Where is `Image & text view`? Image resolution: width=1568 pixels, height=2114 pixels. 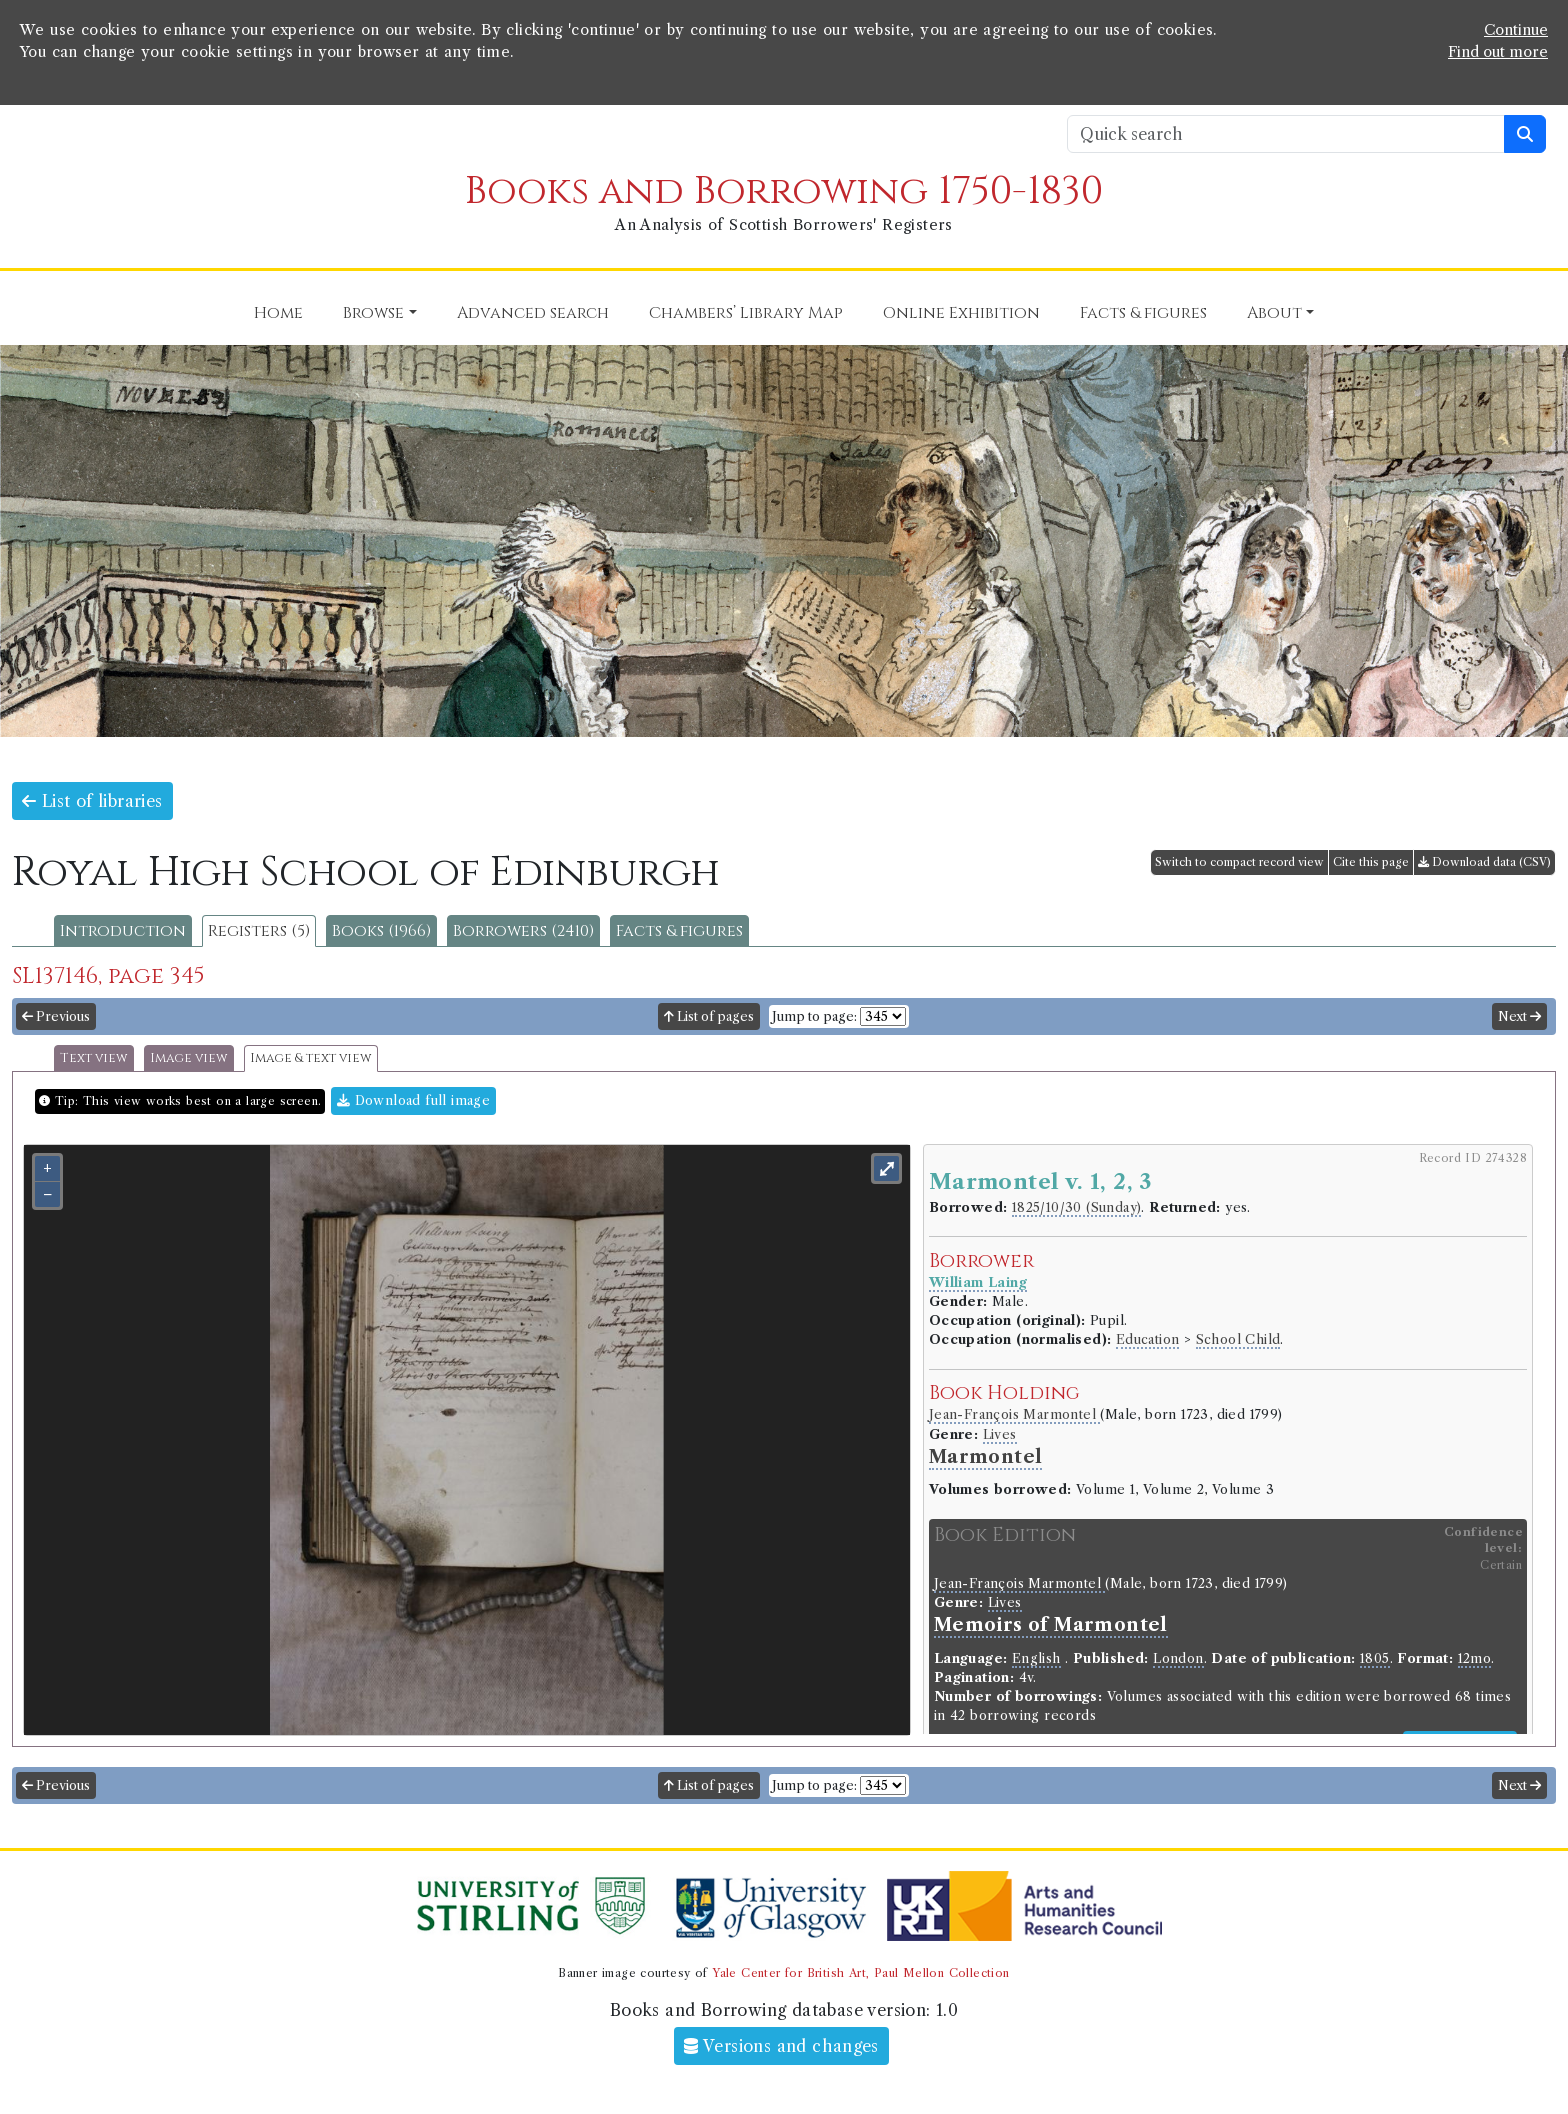 Image & text view is located at coordinates (311, 1058).